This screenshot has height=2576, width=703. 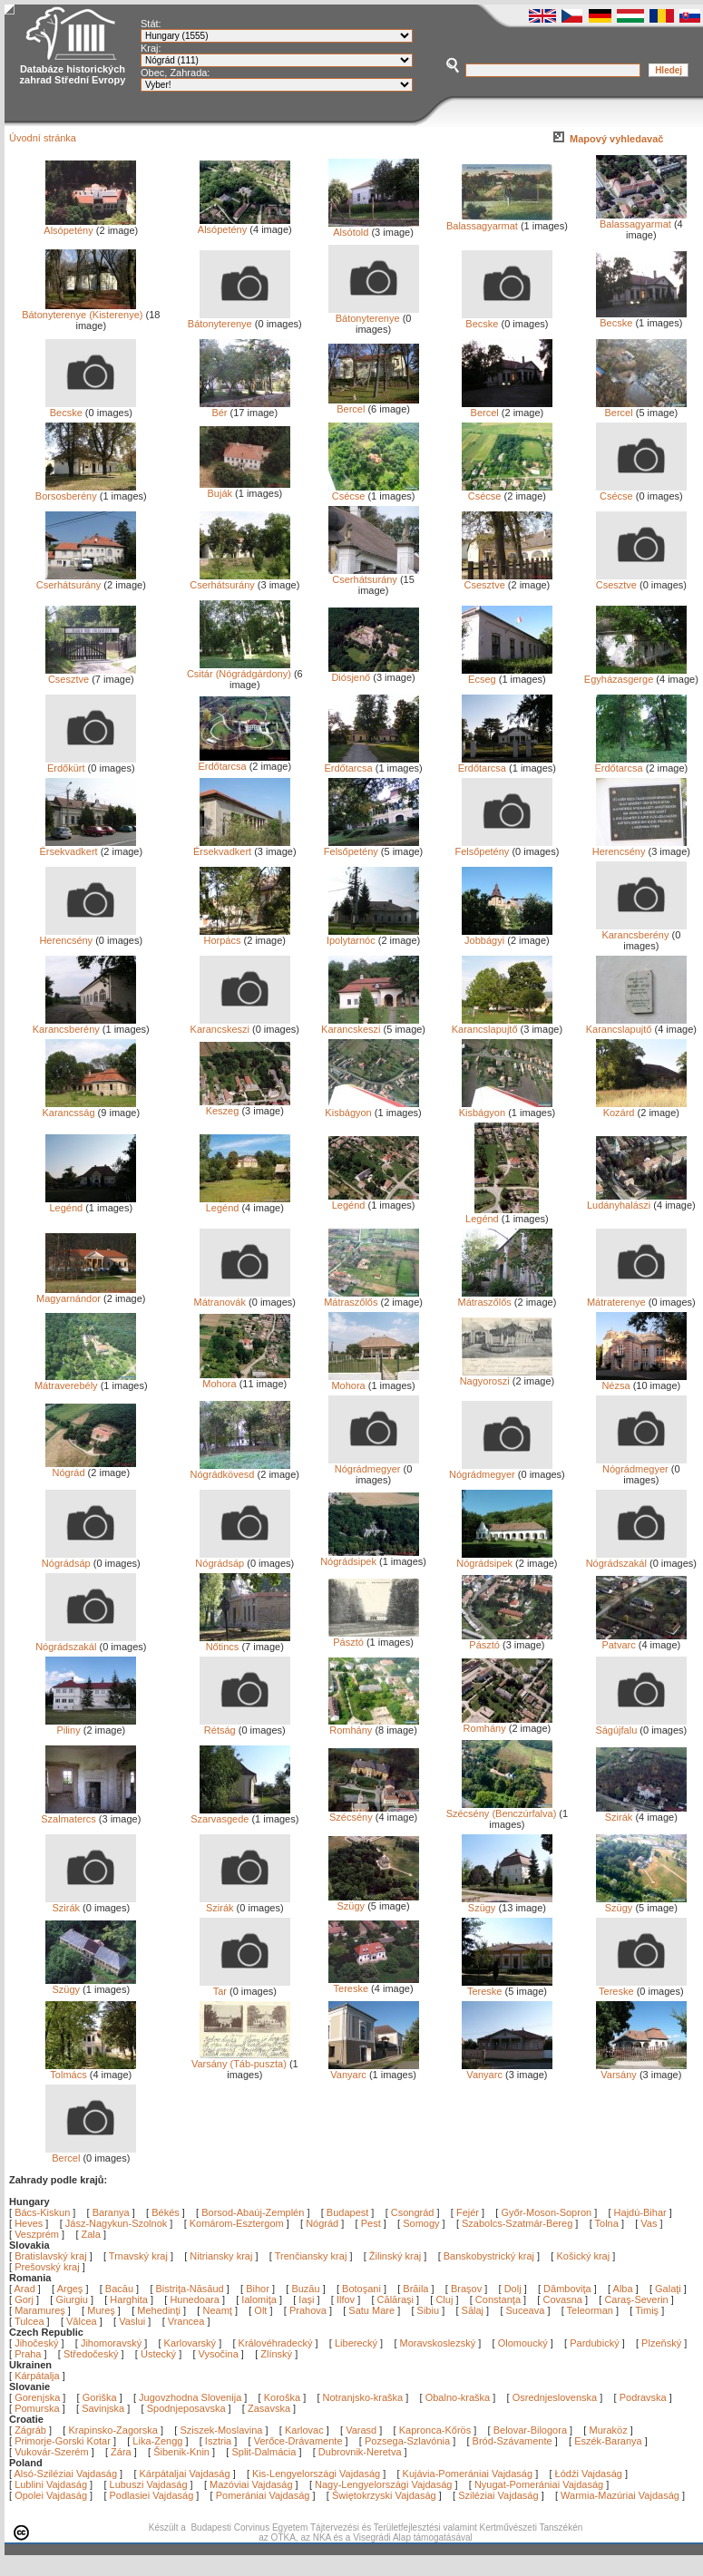 I want to click on Nógrádsáp, so click(x=89, y=1559).